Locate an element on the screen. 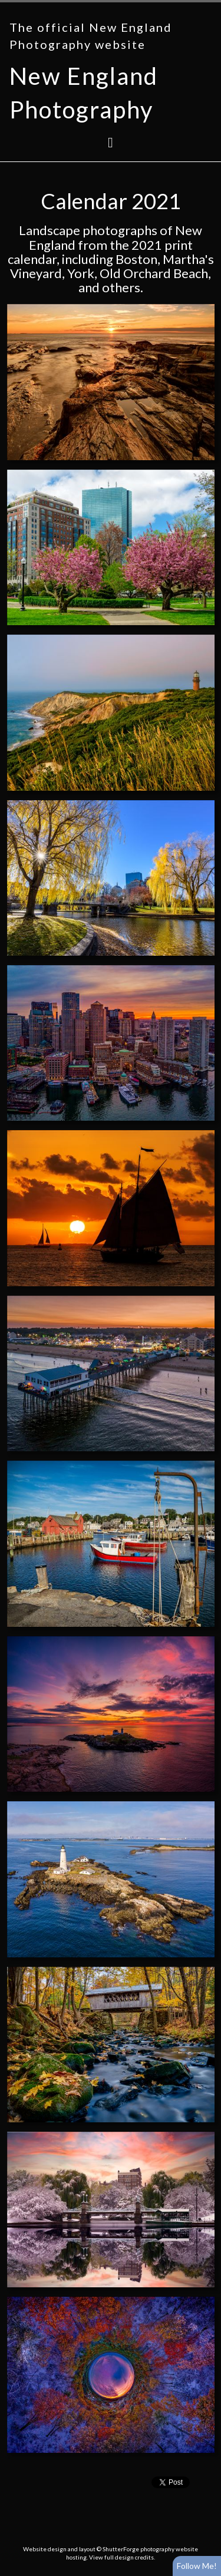 The height and width of the screenshot is (2576, 221). View full design credits is located at coordinates (121, 2557).